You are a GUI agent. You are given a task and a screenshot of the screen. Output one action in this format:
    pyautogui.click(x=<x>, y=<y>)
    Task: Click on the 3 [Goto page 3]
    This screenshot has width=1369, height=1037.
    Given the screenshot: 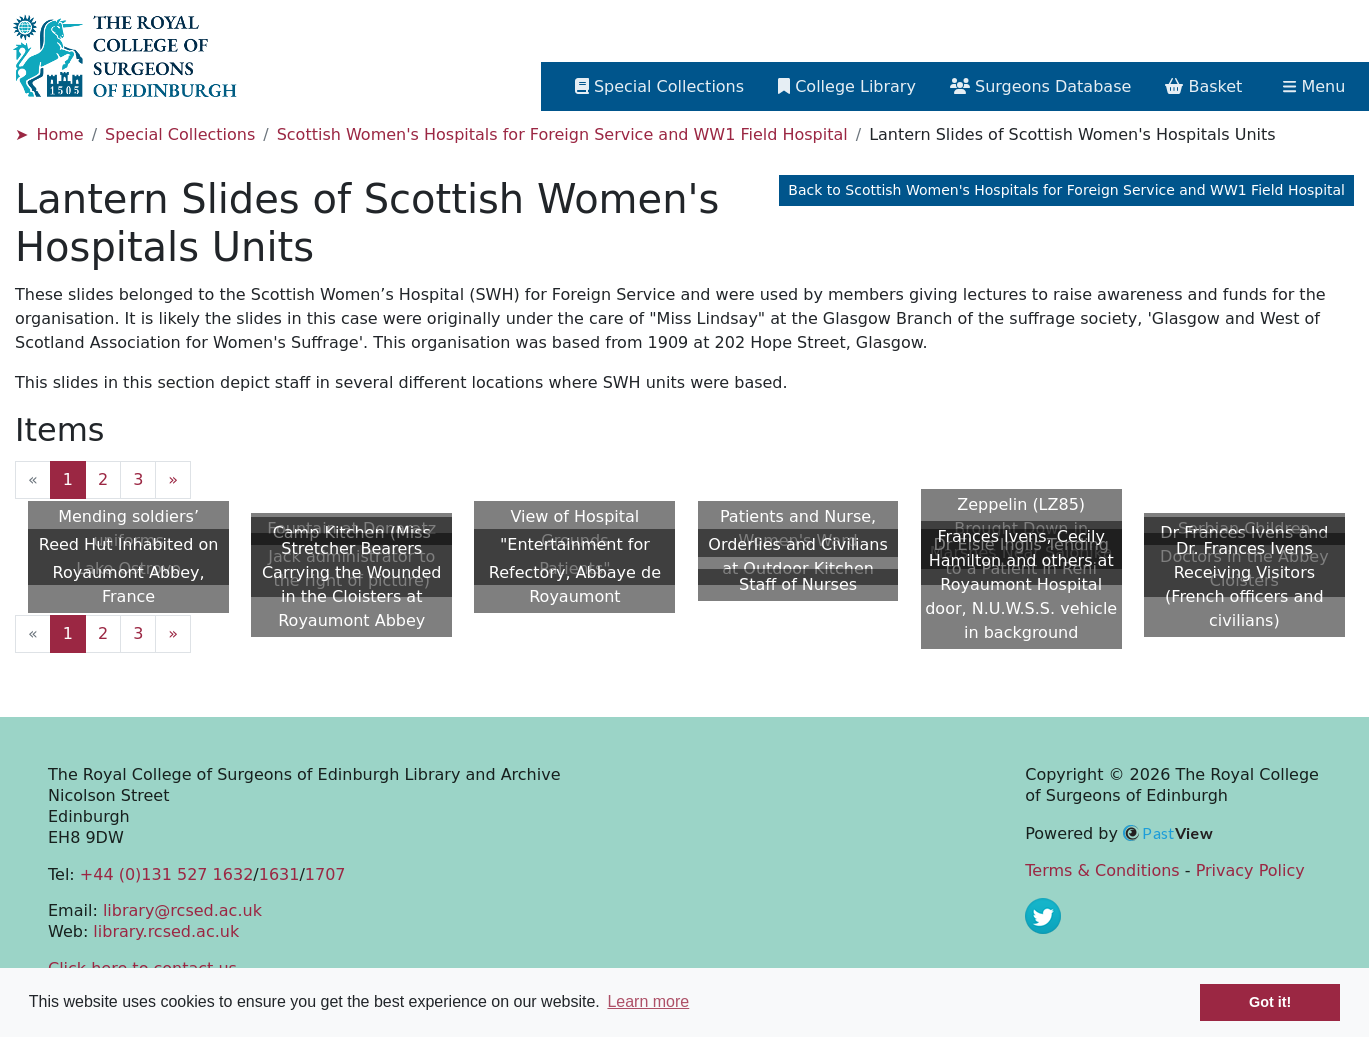 What is the action you would take?
    pyautogui.click(x=138, y=479)
    